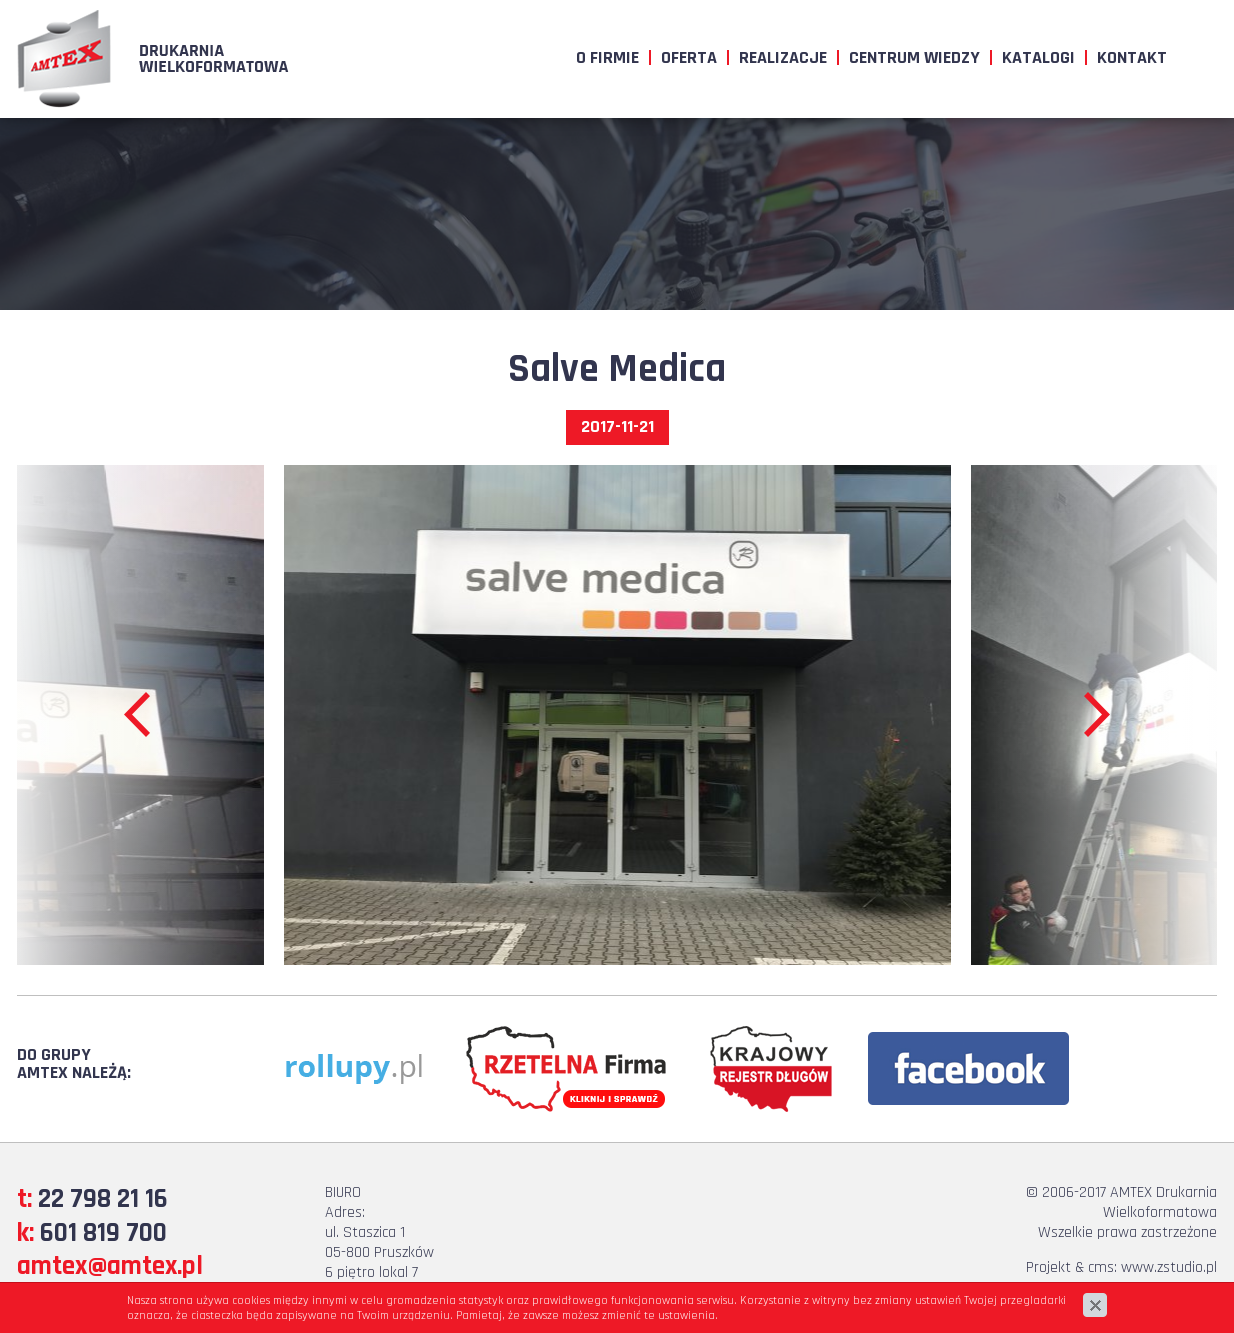 This screenshot has width=1234, height=1333. Describe the element at coordinates (914, 57) in the screenshot. I see `Centrum wiedzy` at that location.